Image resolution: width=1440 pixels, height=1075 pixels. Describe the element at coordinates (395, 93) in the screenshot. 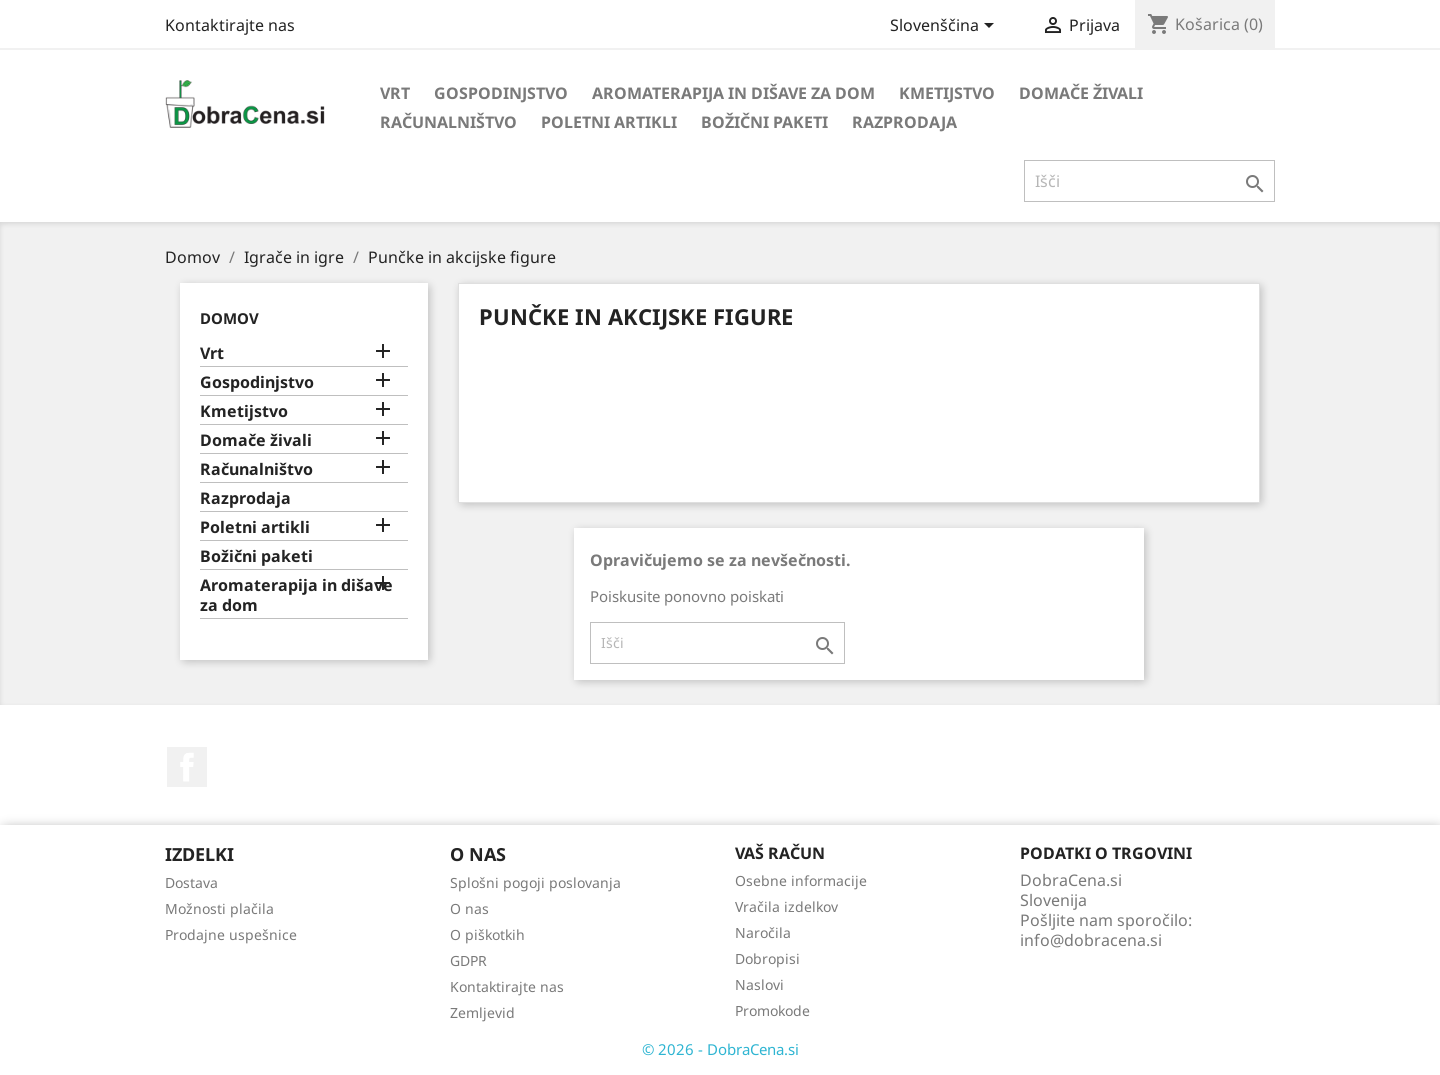

I see `Vrt` at that location.